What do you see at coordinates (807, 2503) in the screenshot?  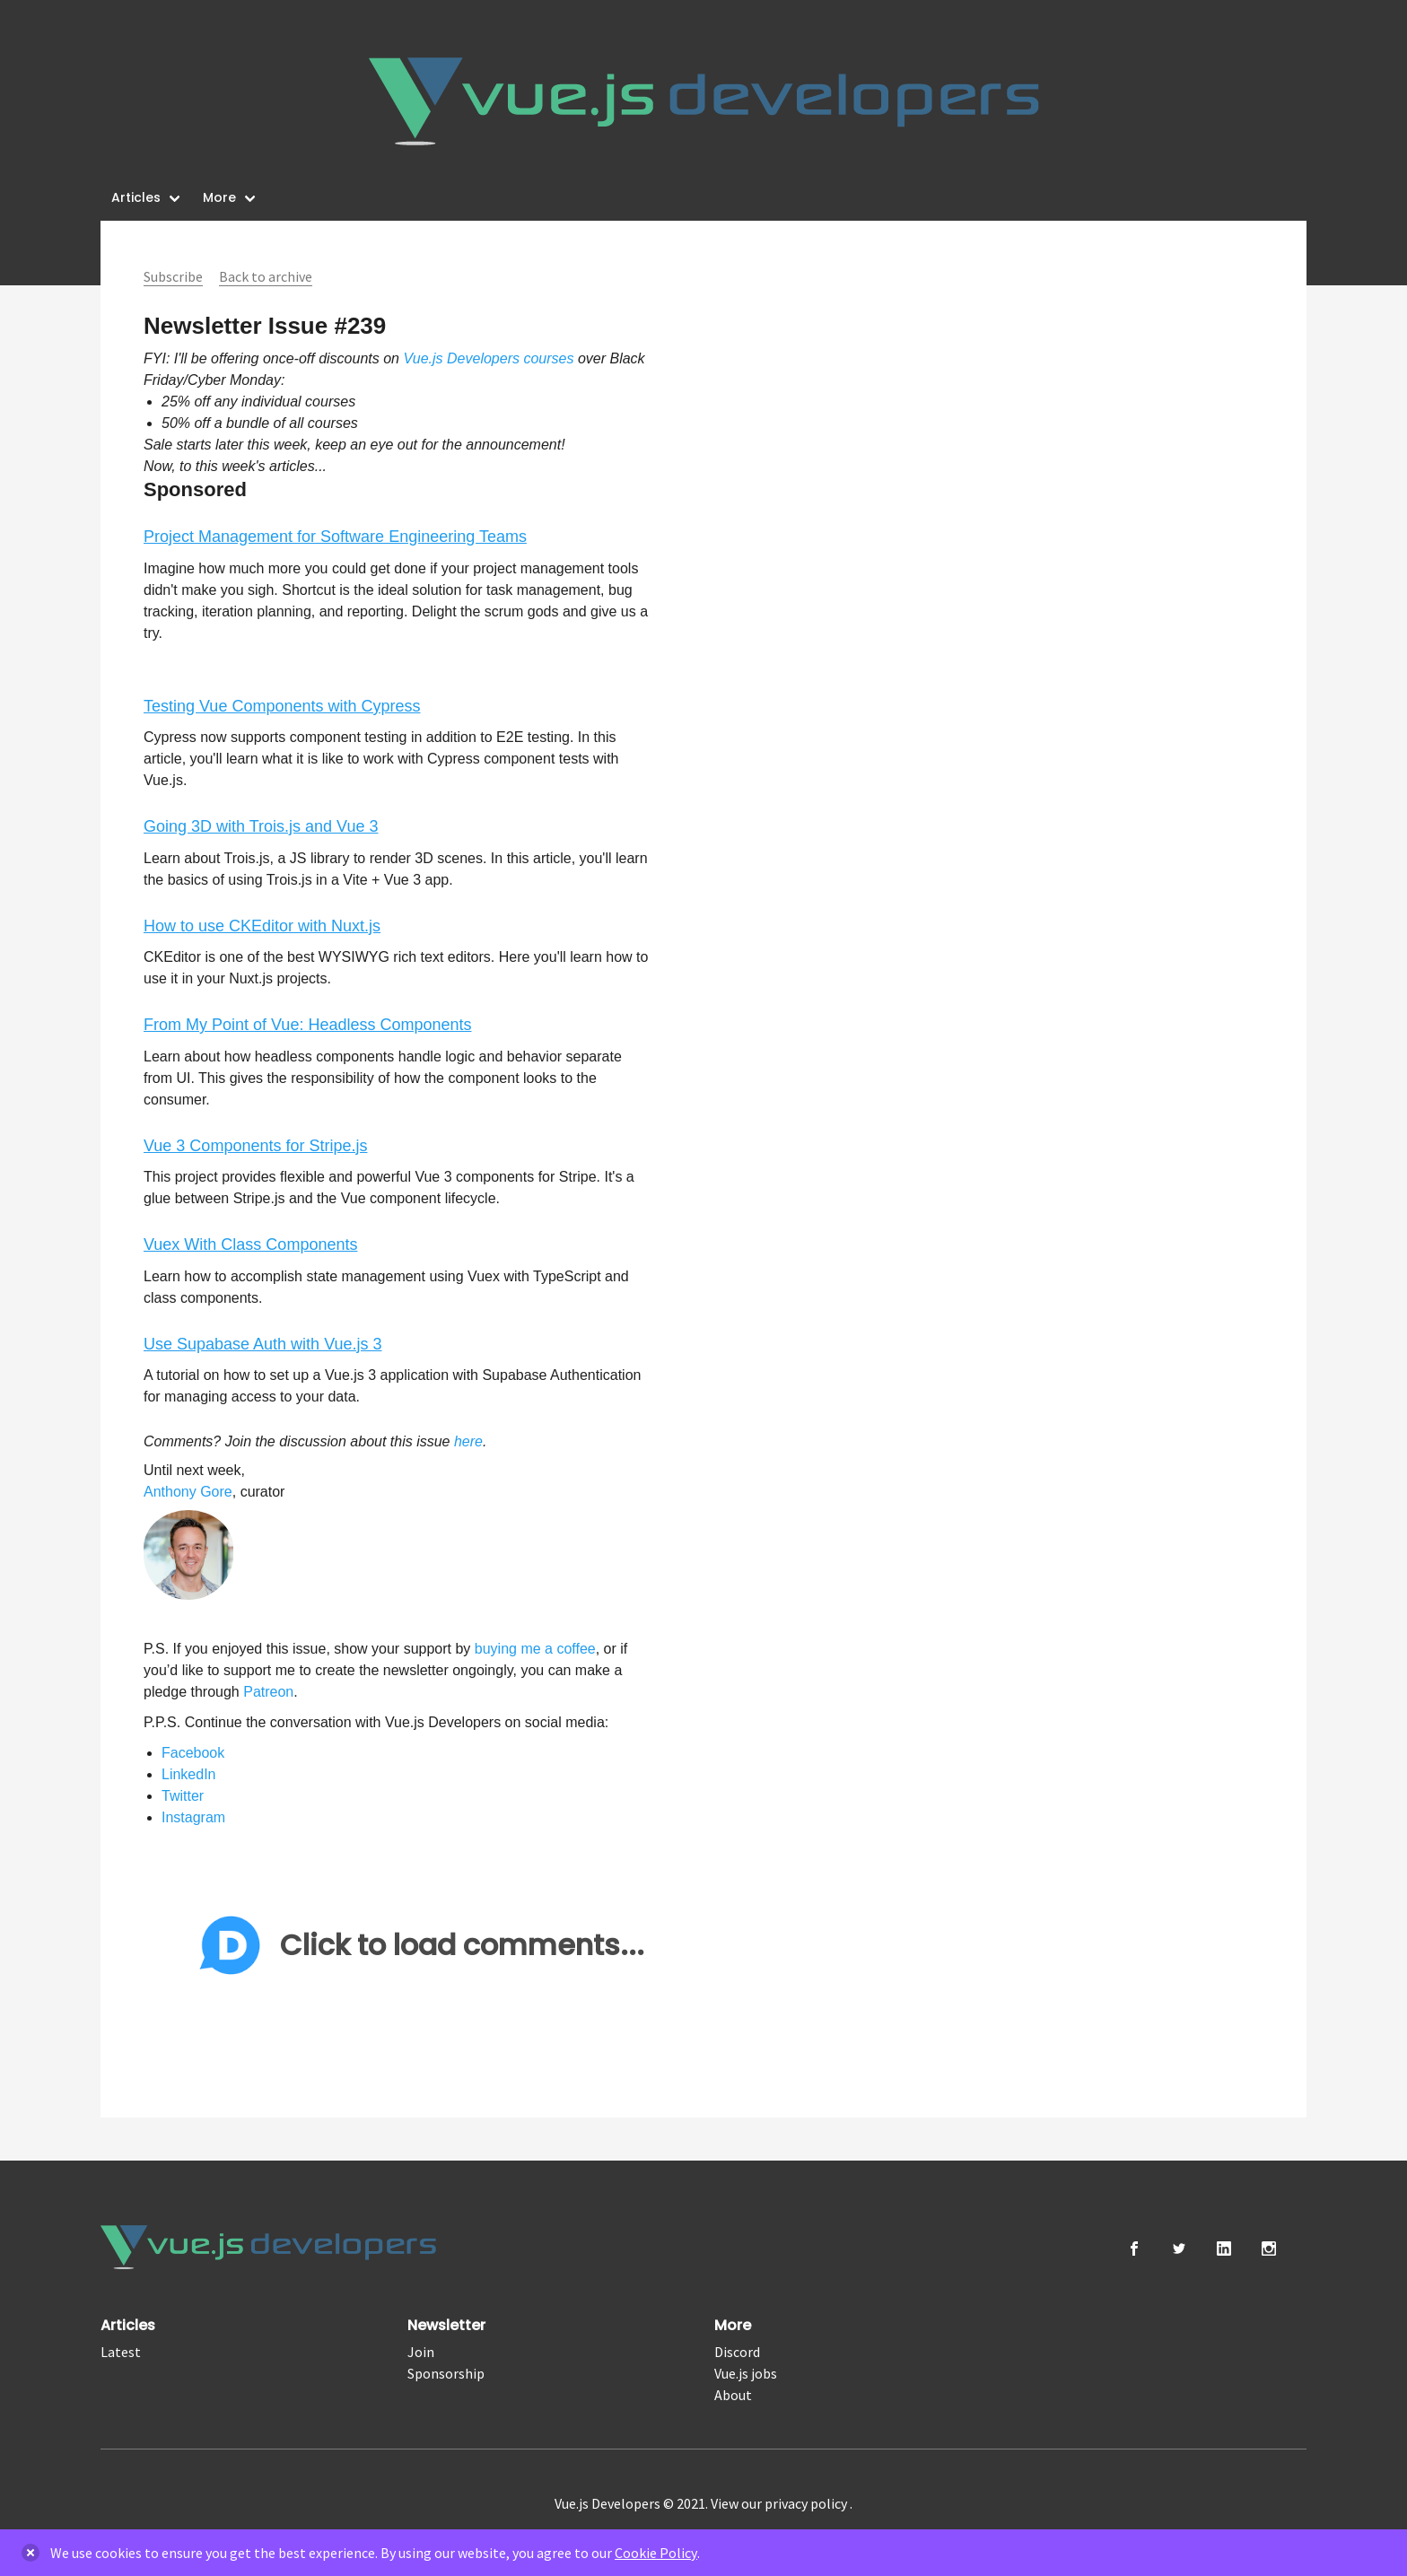 I see `privacy policy` at bounding box center [807, 2503].